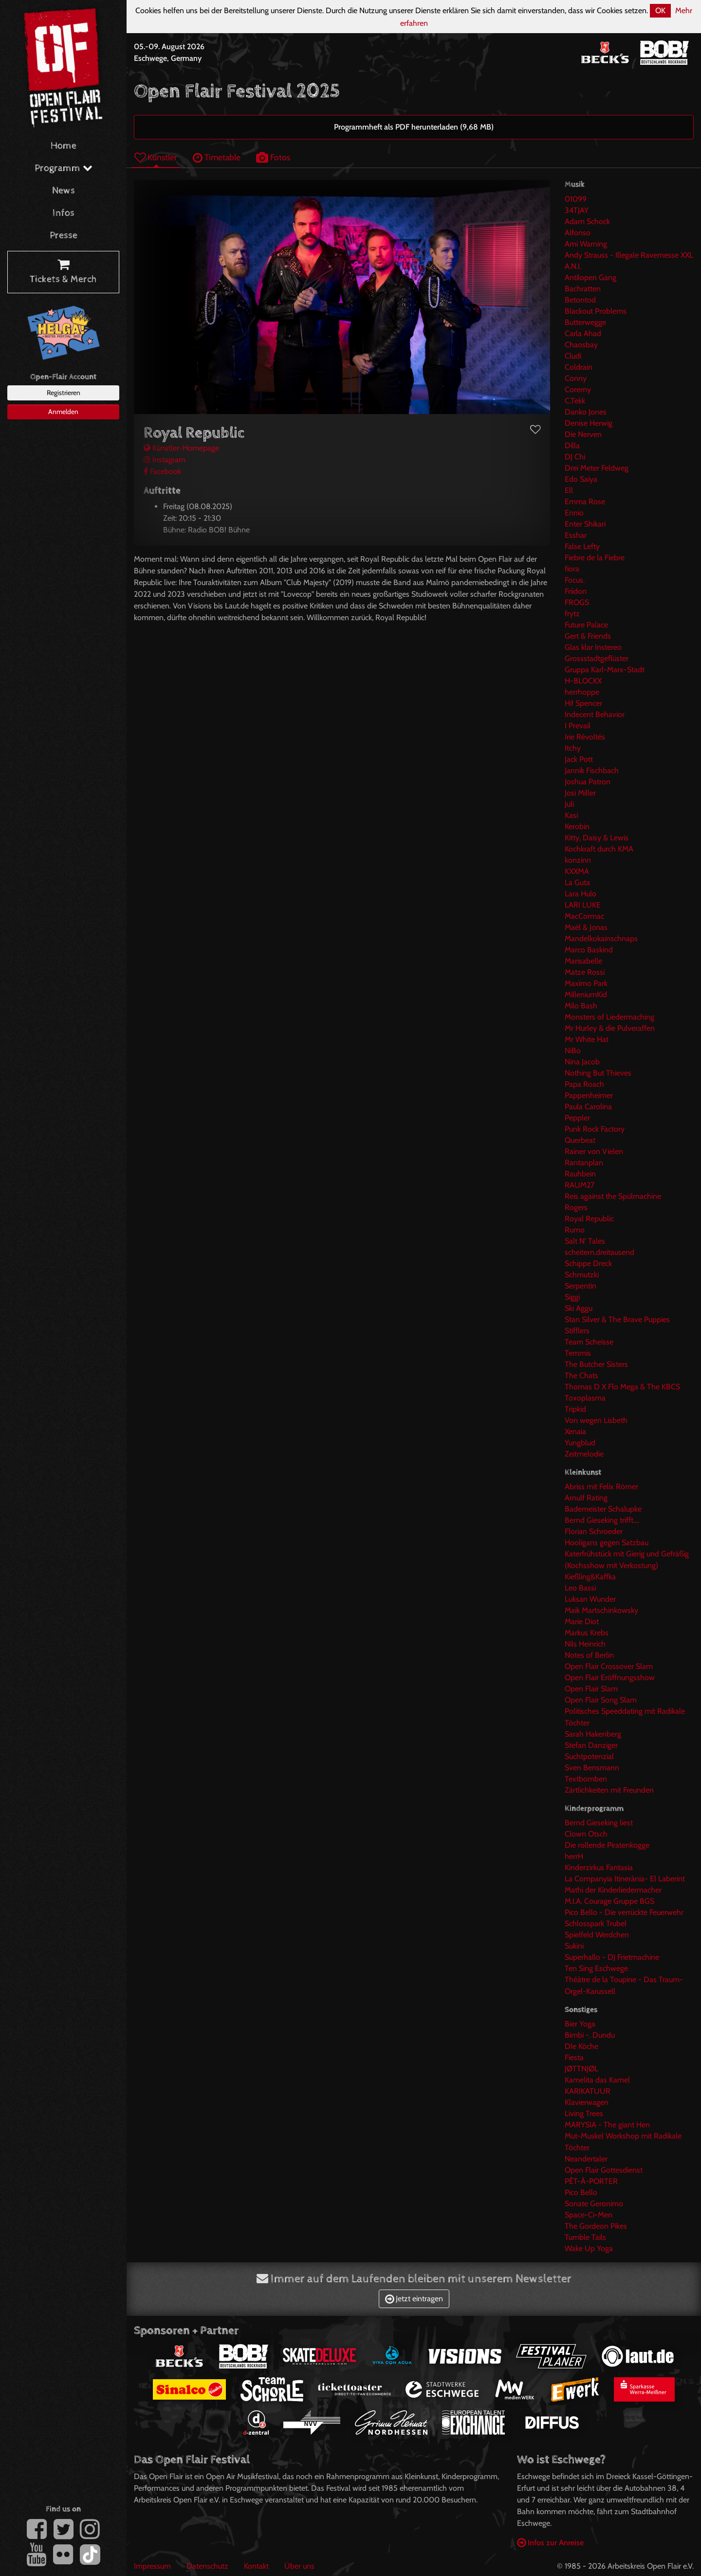 This screenshot has width=701, height=2576. I want to click on I Prevail, so click(577, 725).